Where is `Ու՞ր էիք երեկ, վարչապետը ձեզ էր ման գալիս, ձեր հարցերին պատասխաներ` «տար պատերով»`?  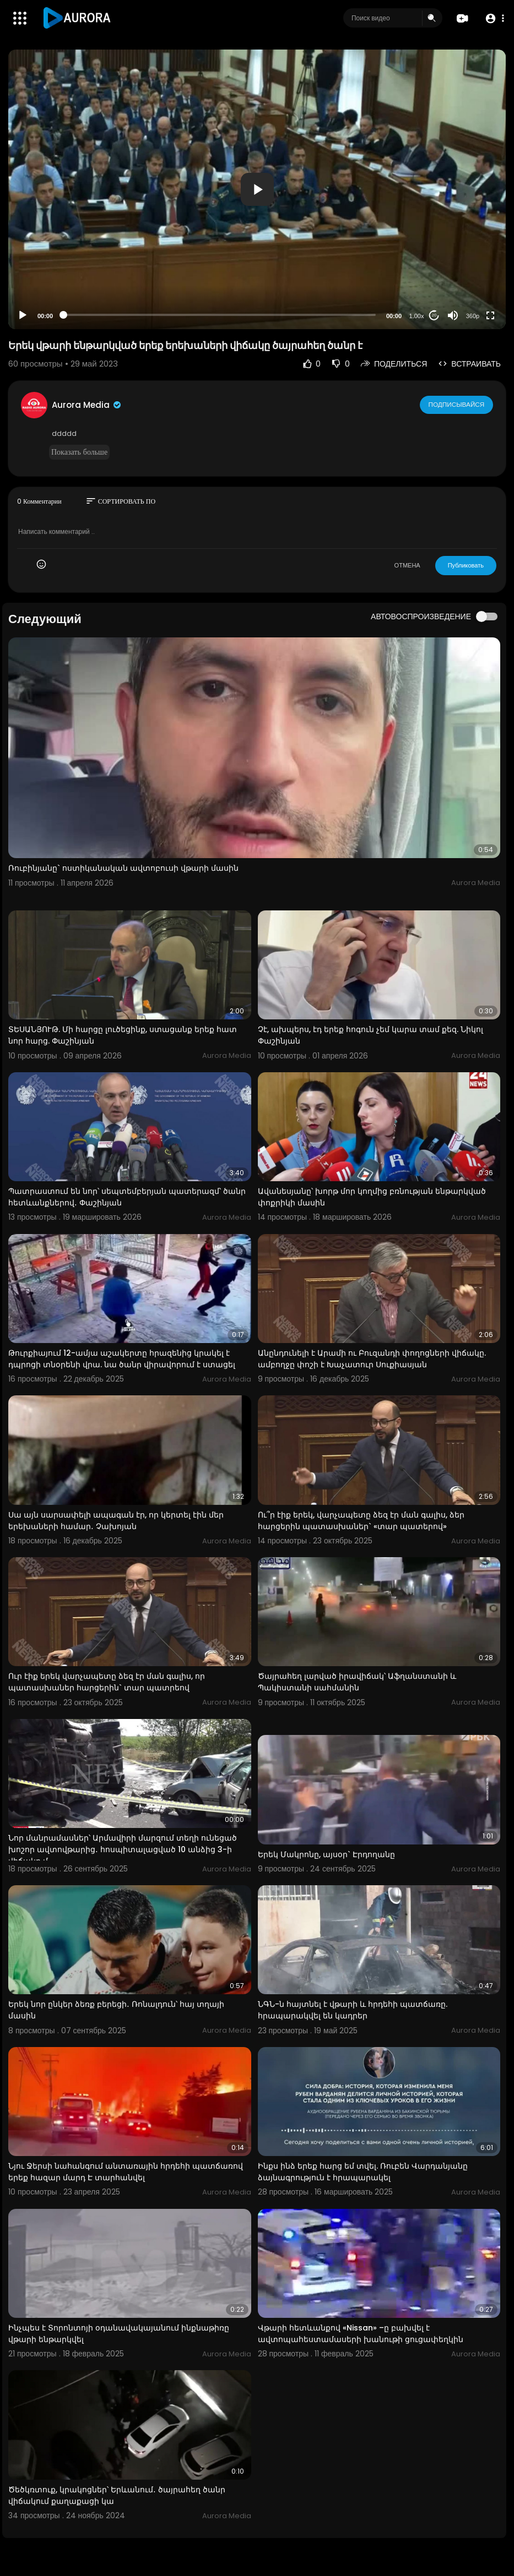 Ու՞ր էիք երեկ, վարչապետը ձեզ էր ման գալիս, ձեր հարցերին պատասխաներ` «տար պատերով» is located at coordinates (361, 1520).